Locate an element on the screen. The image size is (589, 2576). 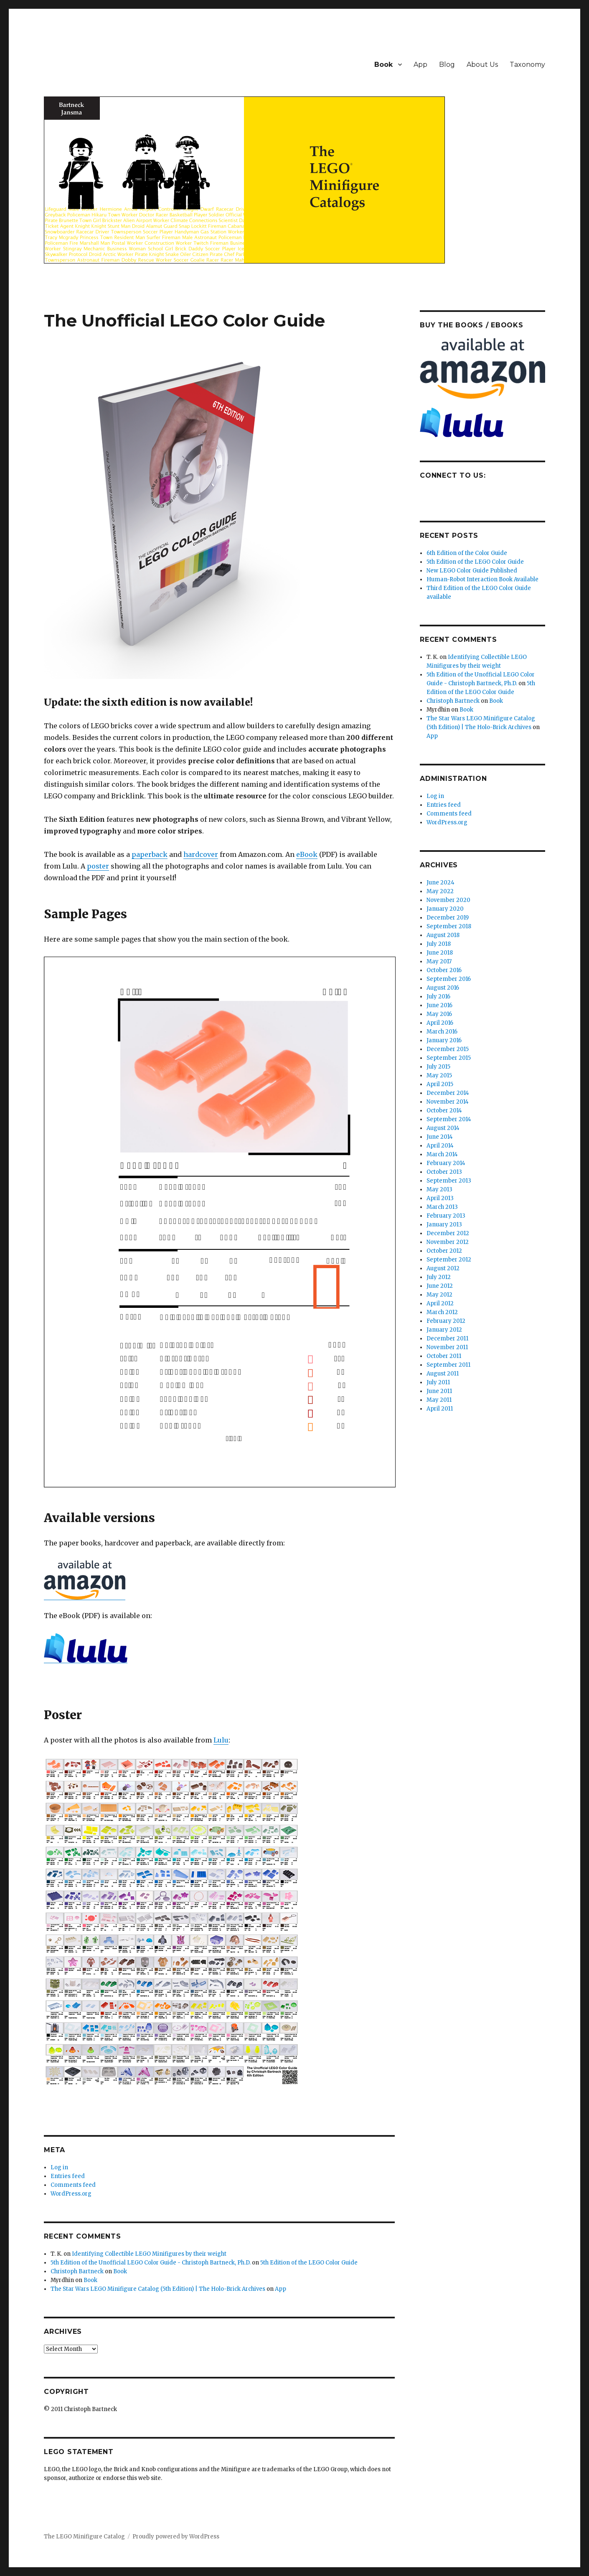
July 2016 is located at coordinates (438, 996).